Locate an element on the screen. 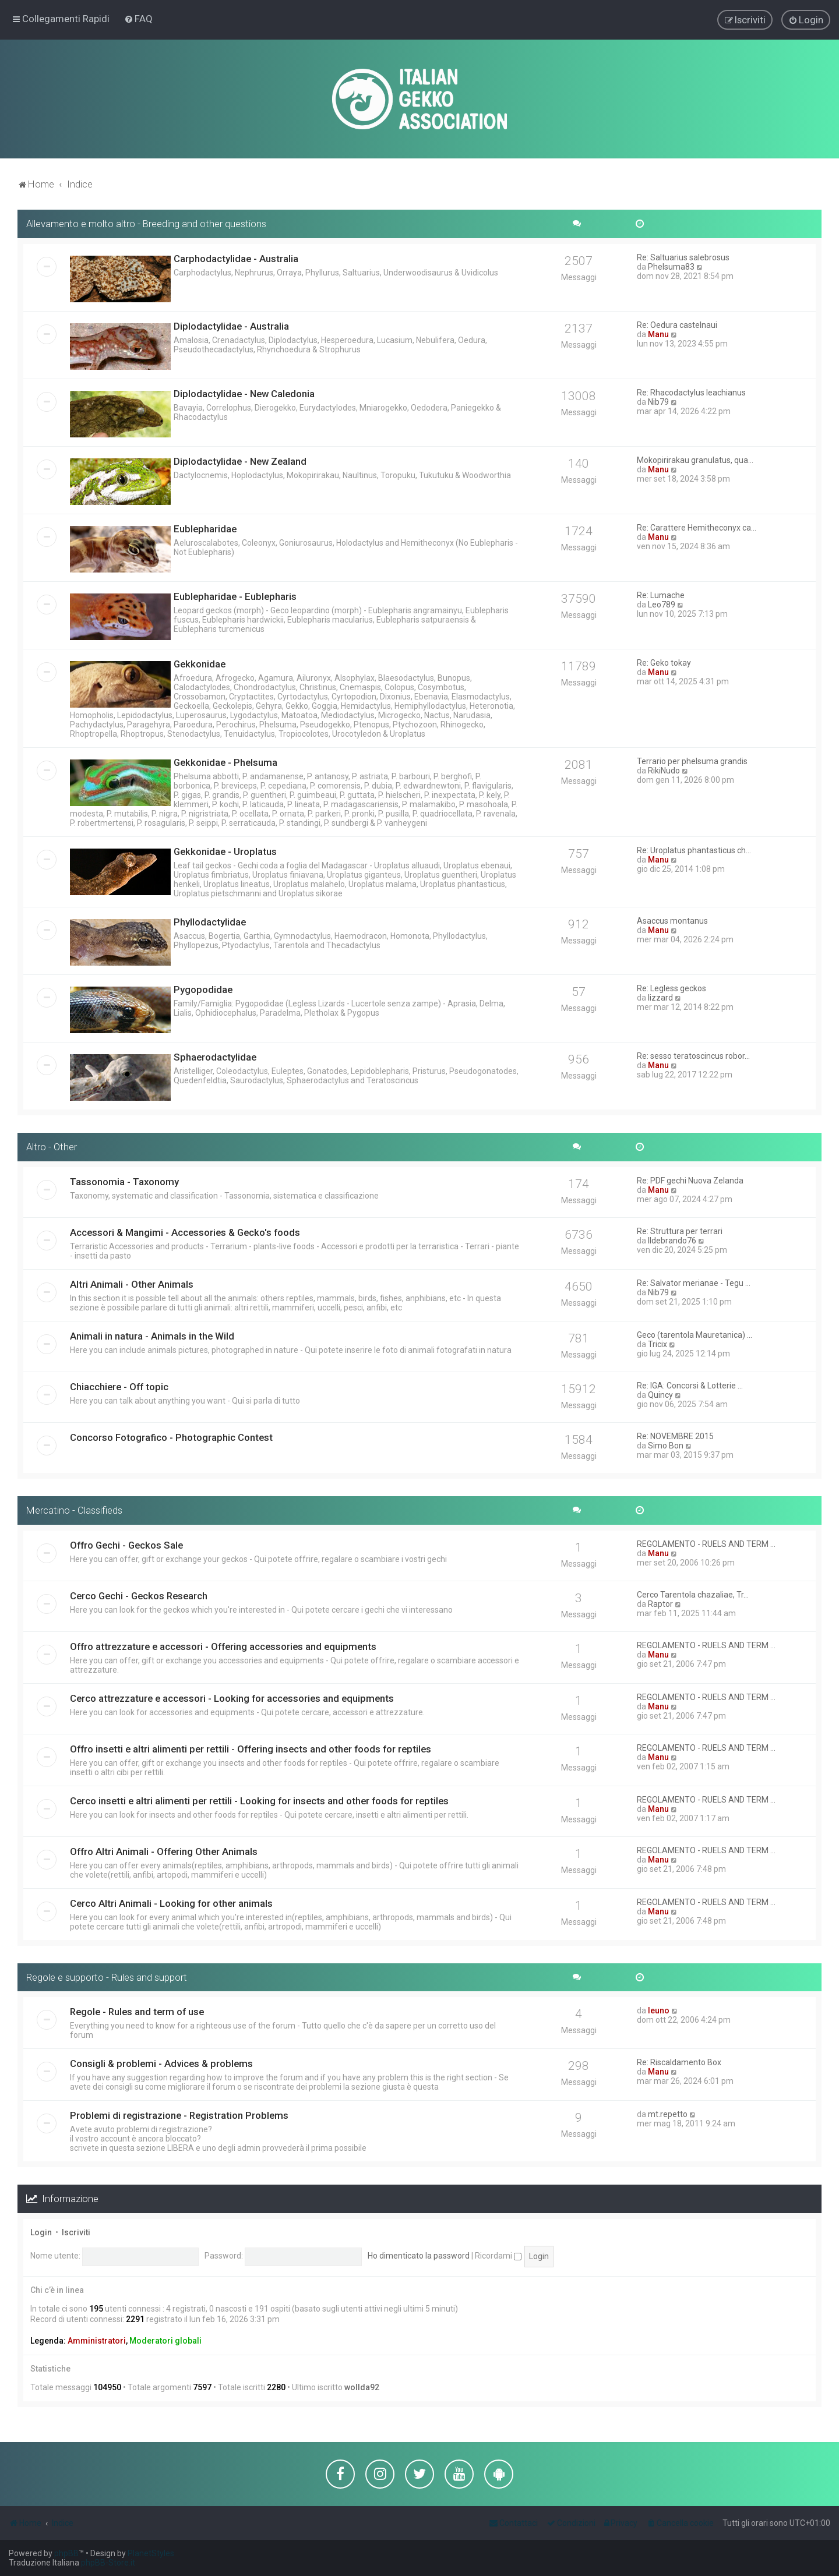 The width and height of the screenshot is (839, 2576). Login is located at coordinates (41, 2231).